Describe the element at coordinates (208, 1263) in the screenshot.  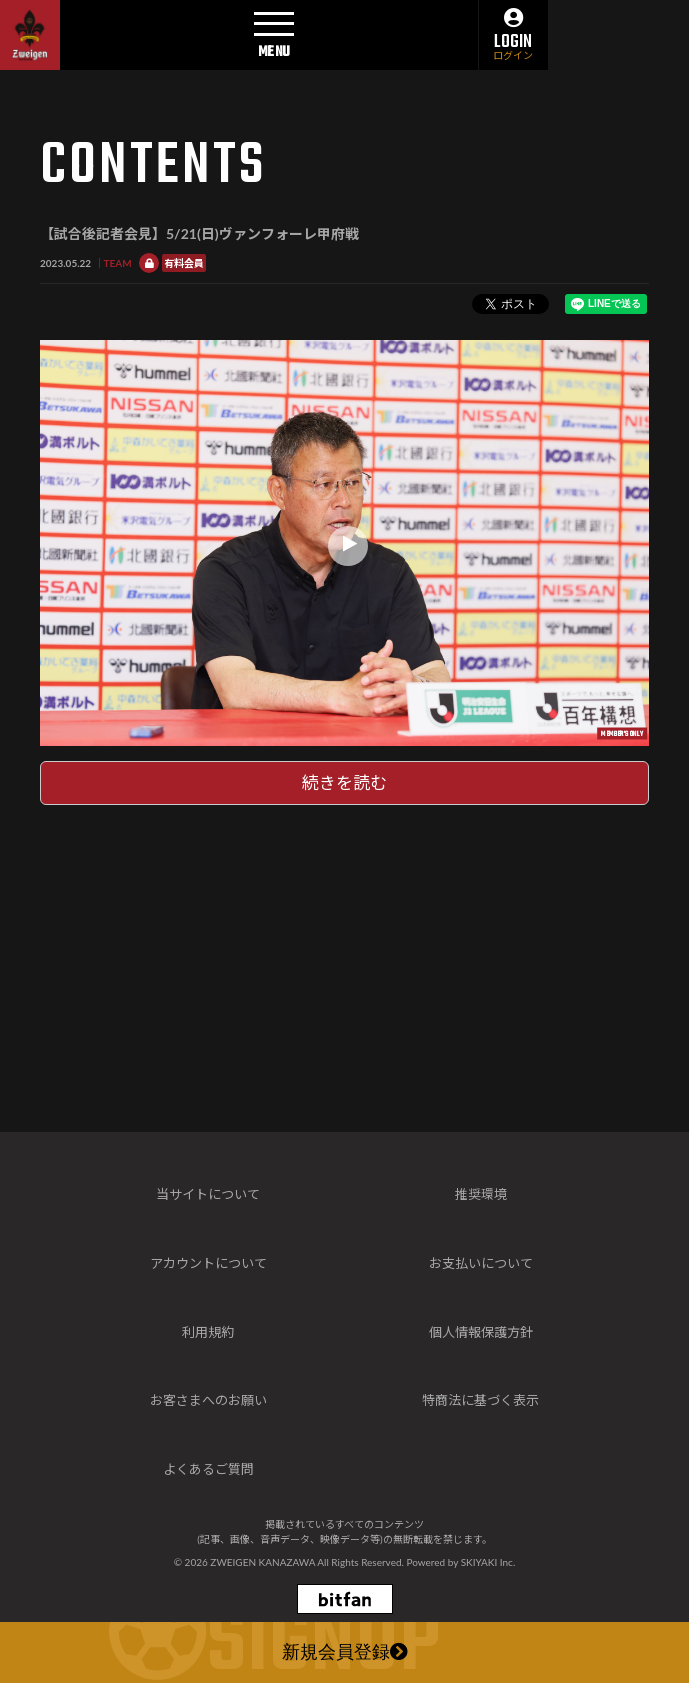
I see `アカウントについて` at that location.